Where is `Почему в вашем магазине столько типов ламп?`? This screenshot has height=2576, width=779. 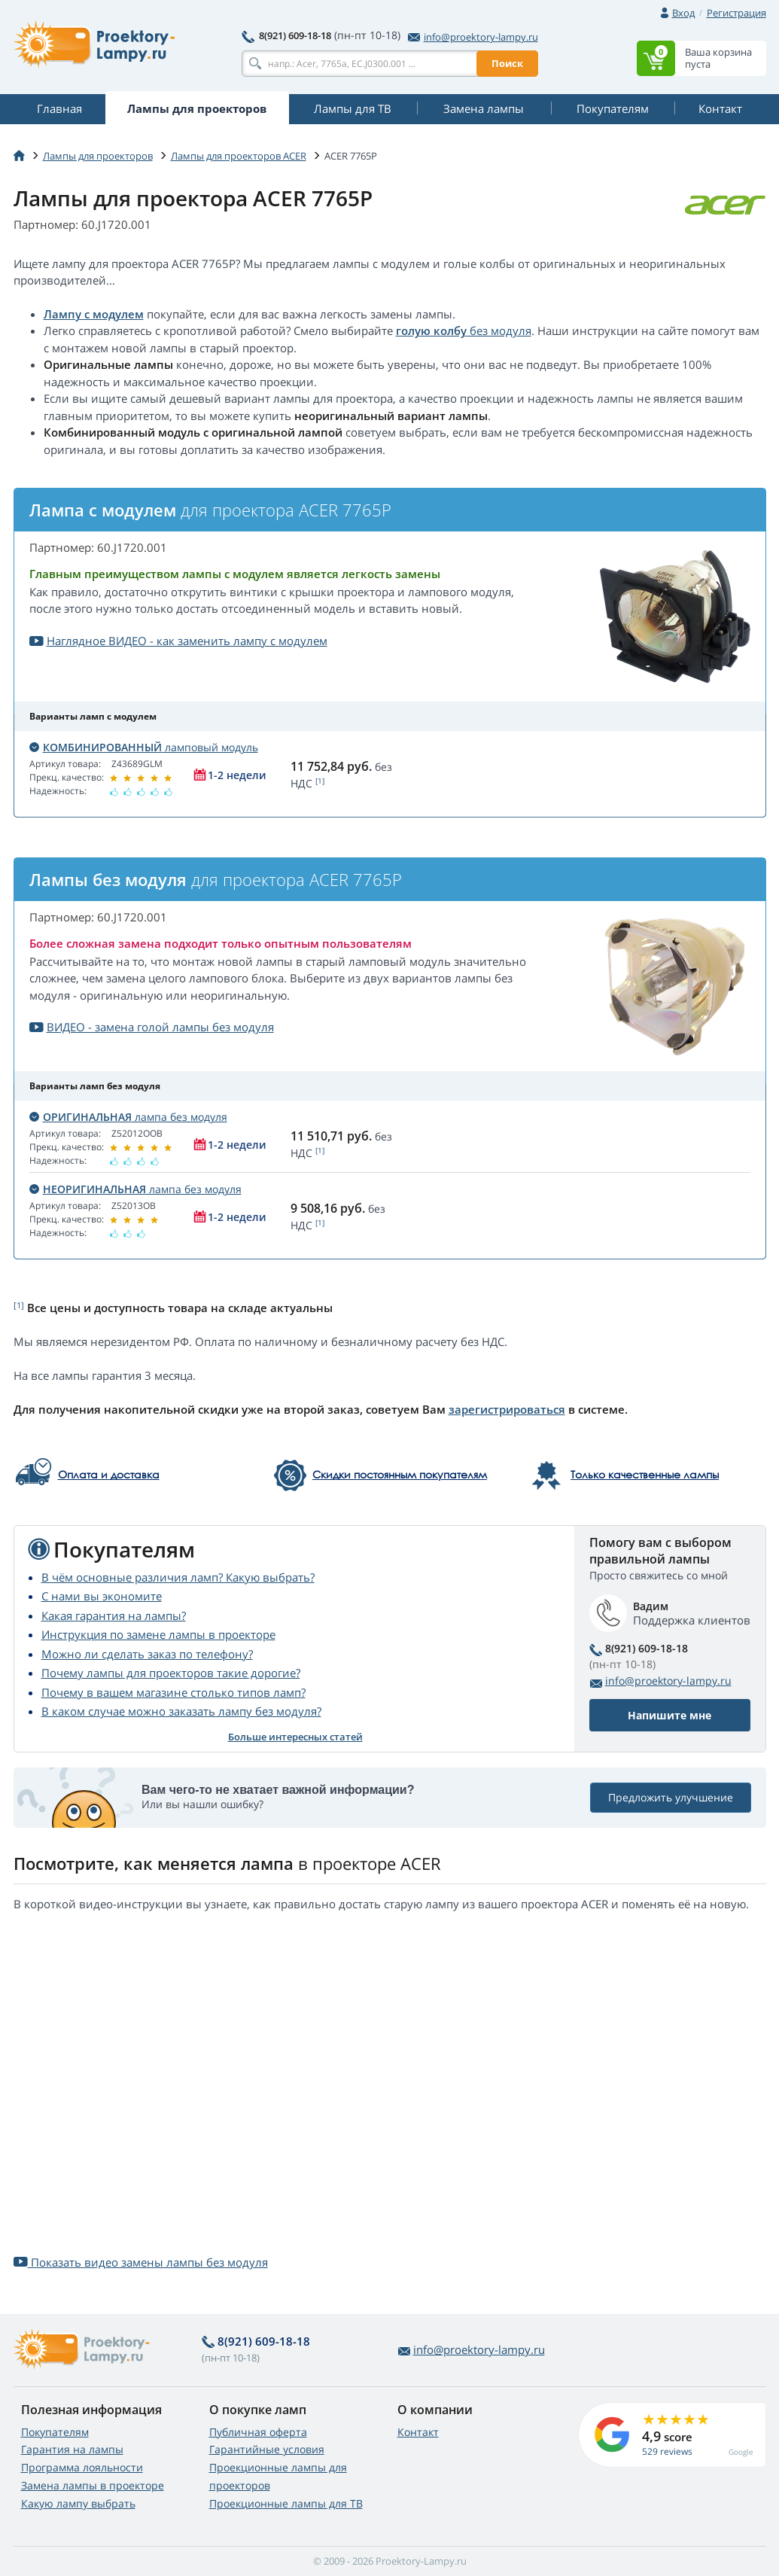 Почему в вашем магазине столько типов ламп? is located at coordinates (173, 1692).